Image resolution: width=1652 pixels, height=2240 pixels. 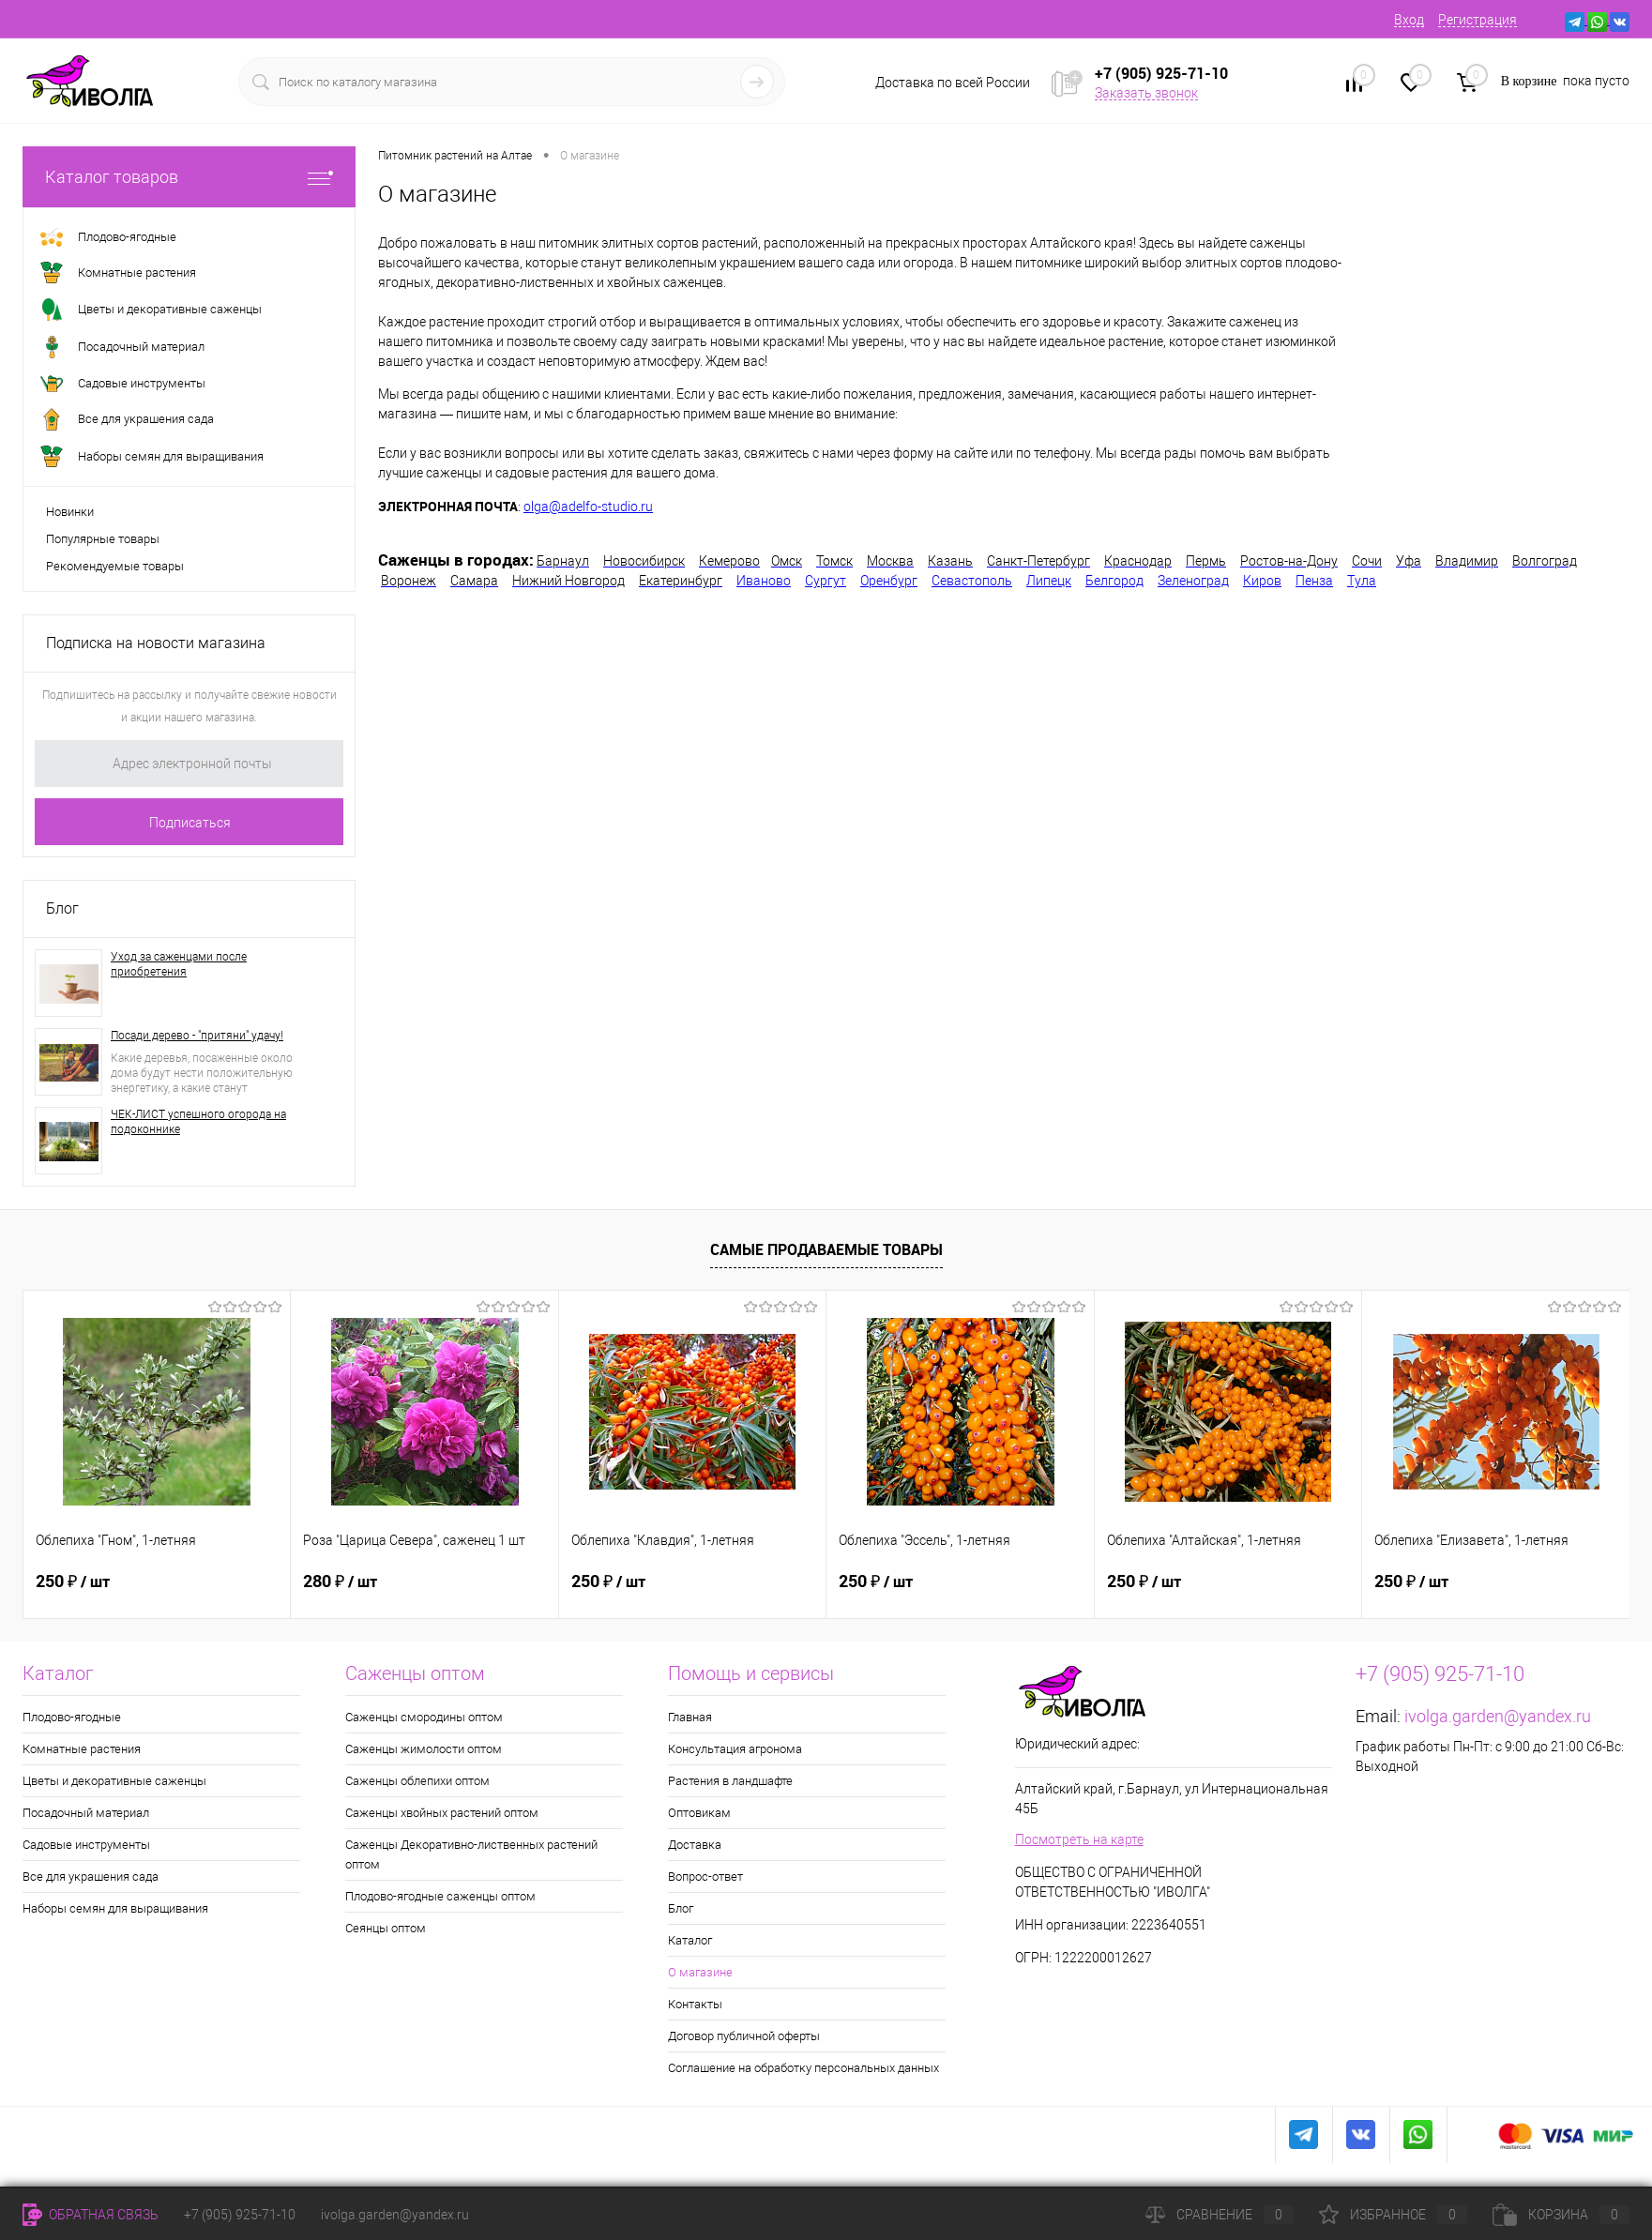 I want to click on Белгород, so click(x=1114, y=580).